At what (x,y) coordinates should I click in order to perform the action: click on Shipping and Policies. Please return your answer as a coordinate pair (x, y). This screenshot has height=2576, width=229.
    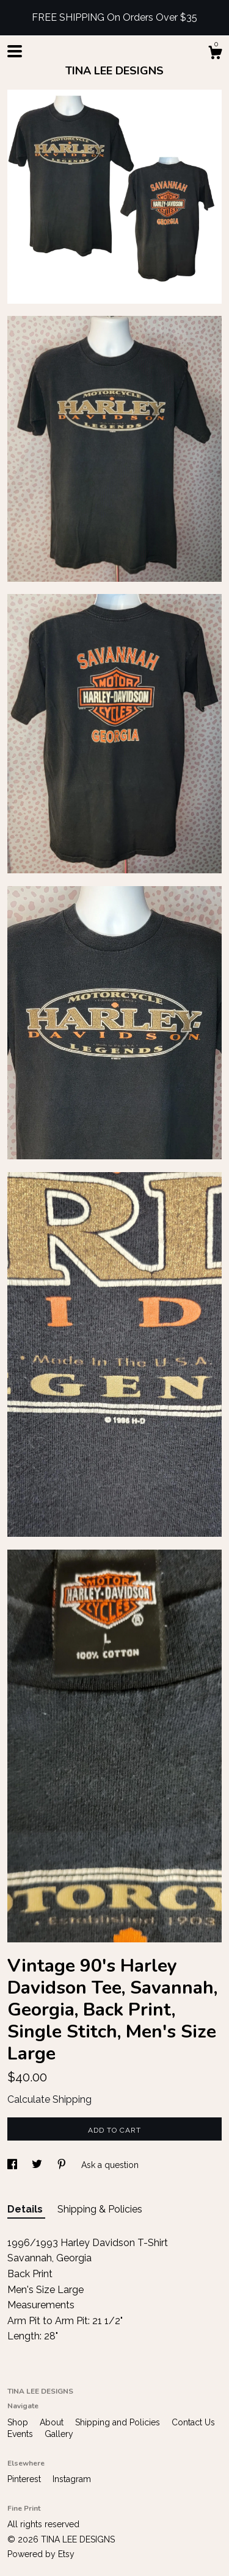
    Looking at the image, I should click on (118, 2422).